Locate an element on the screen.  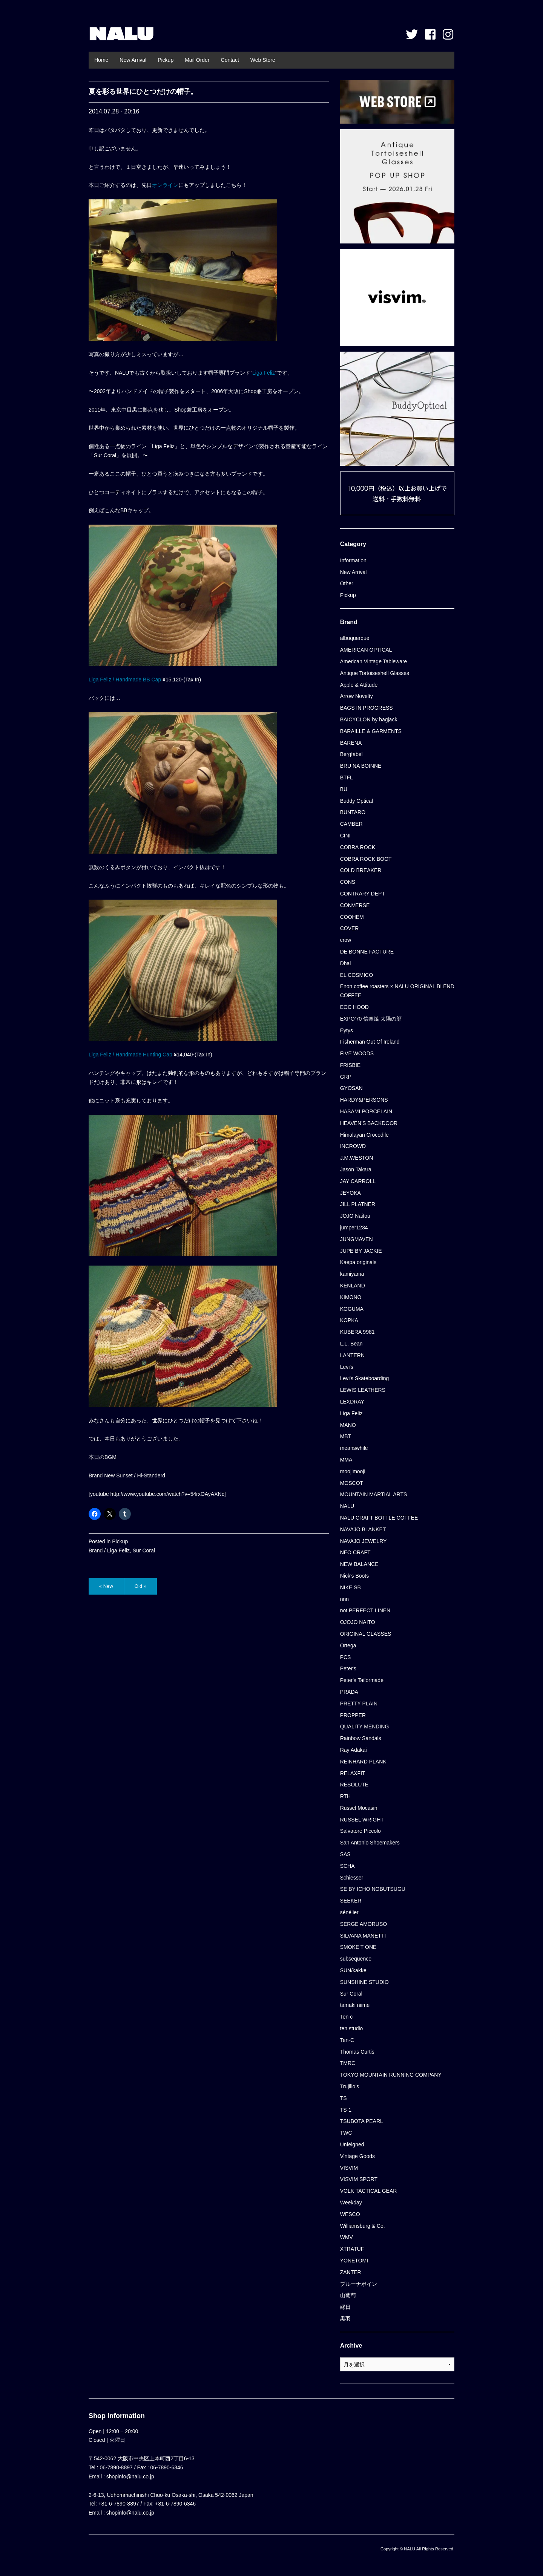
Peter's Tailormade is located at coordinates (361, 1680).